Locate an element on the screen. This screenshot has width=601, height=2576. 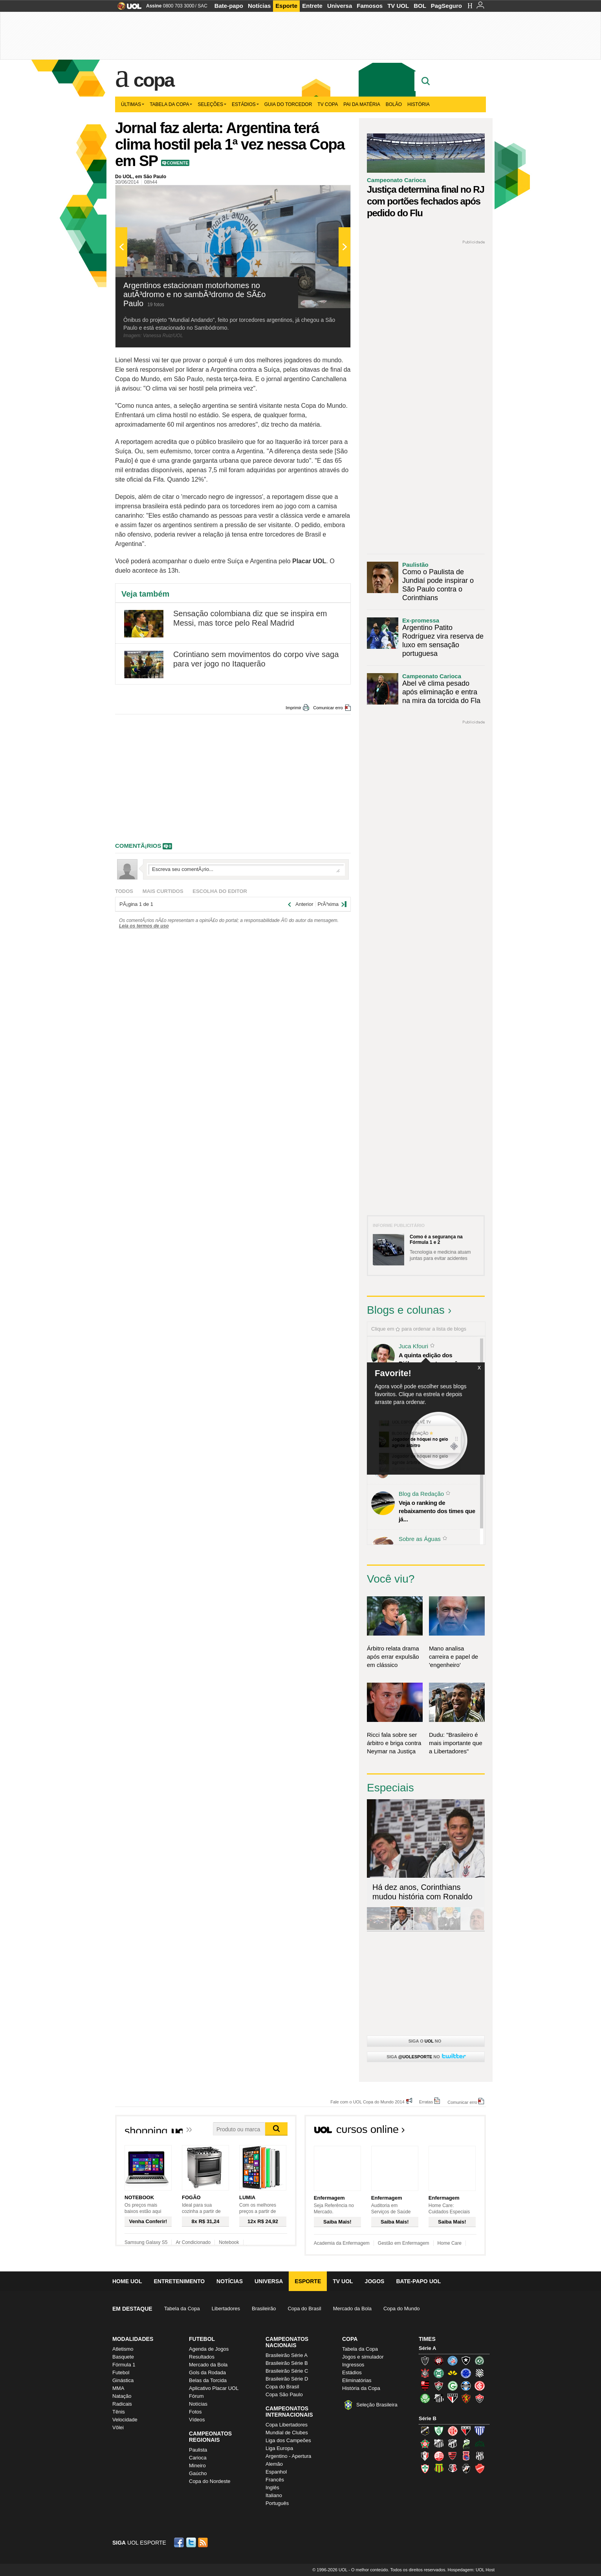
Fórum is located at coordinates (196, 2396).